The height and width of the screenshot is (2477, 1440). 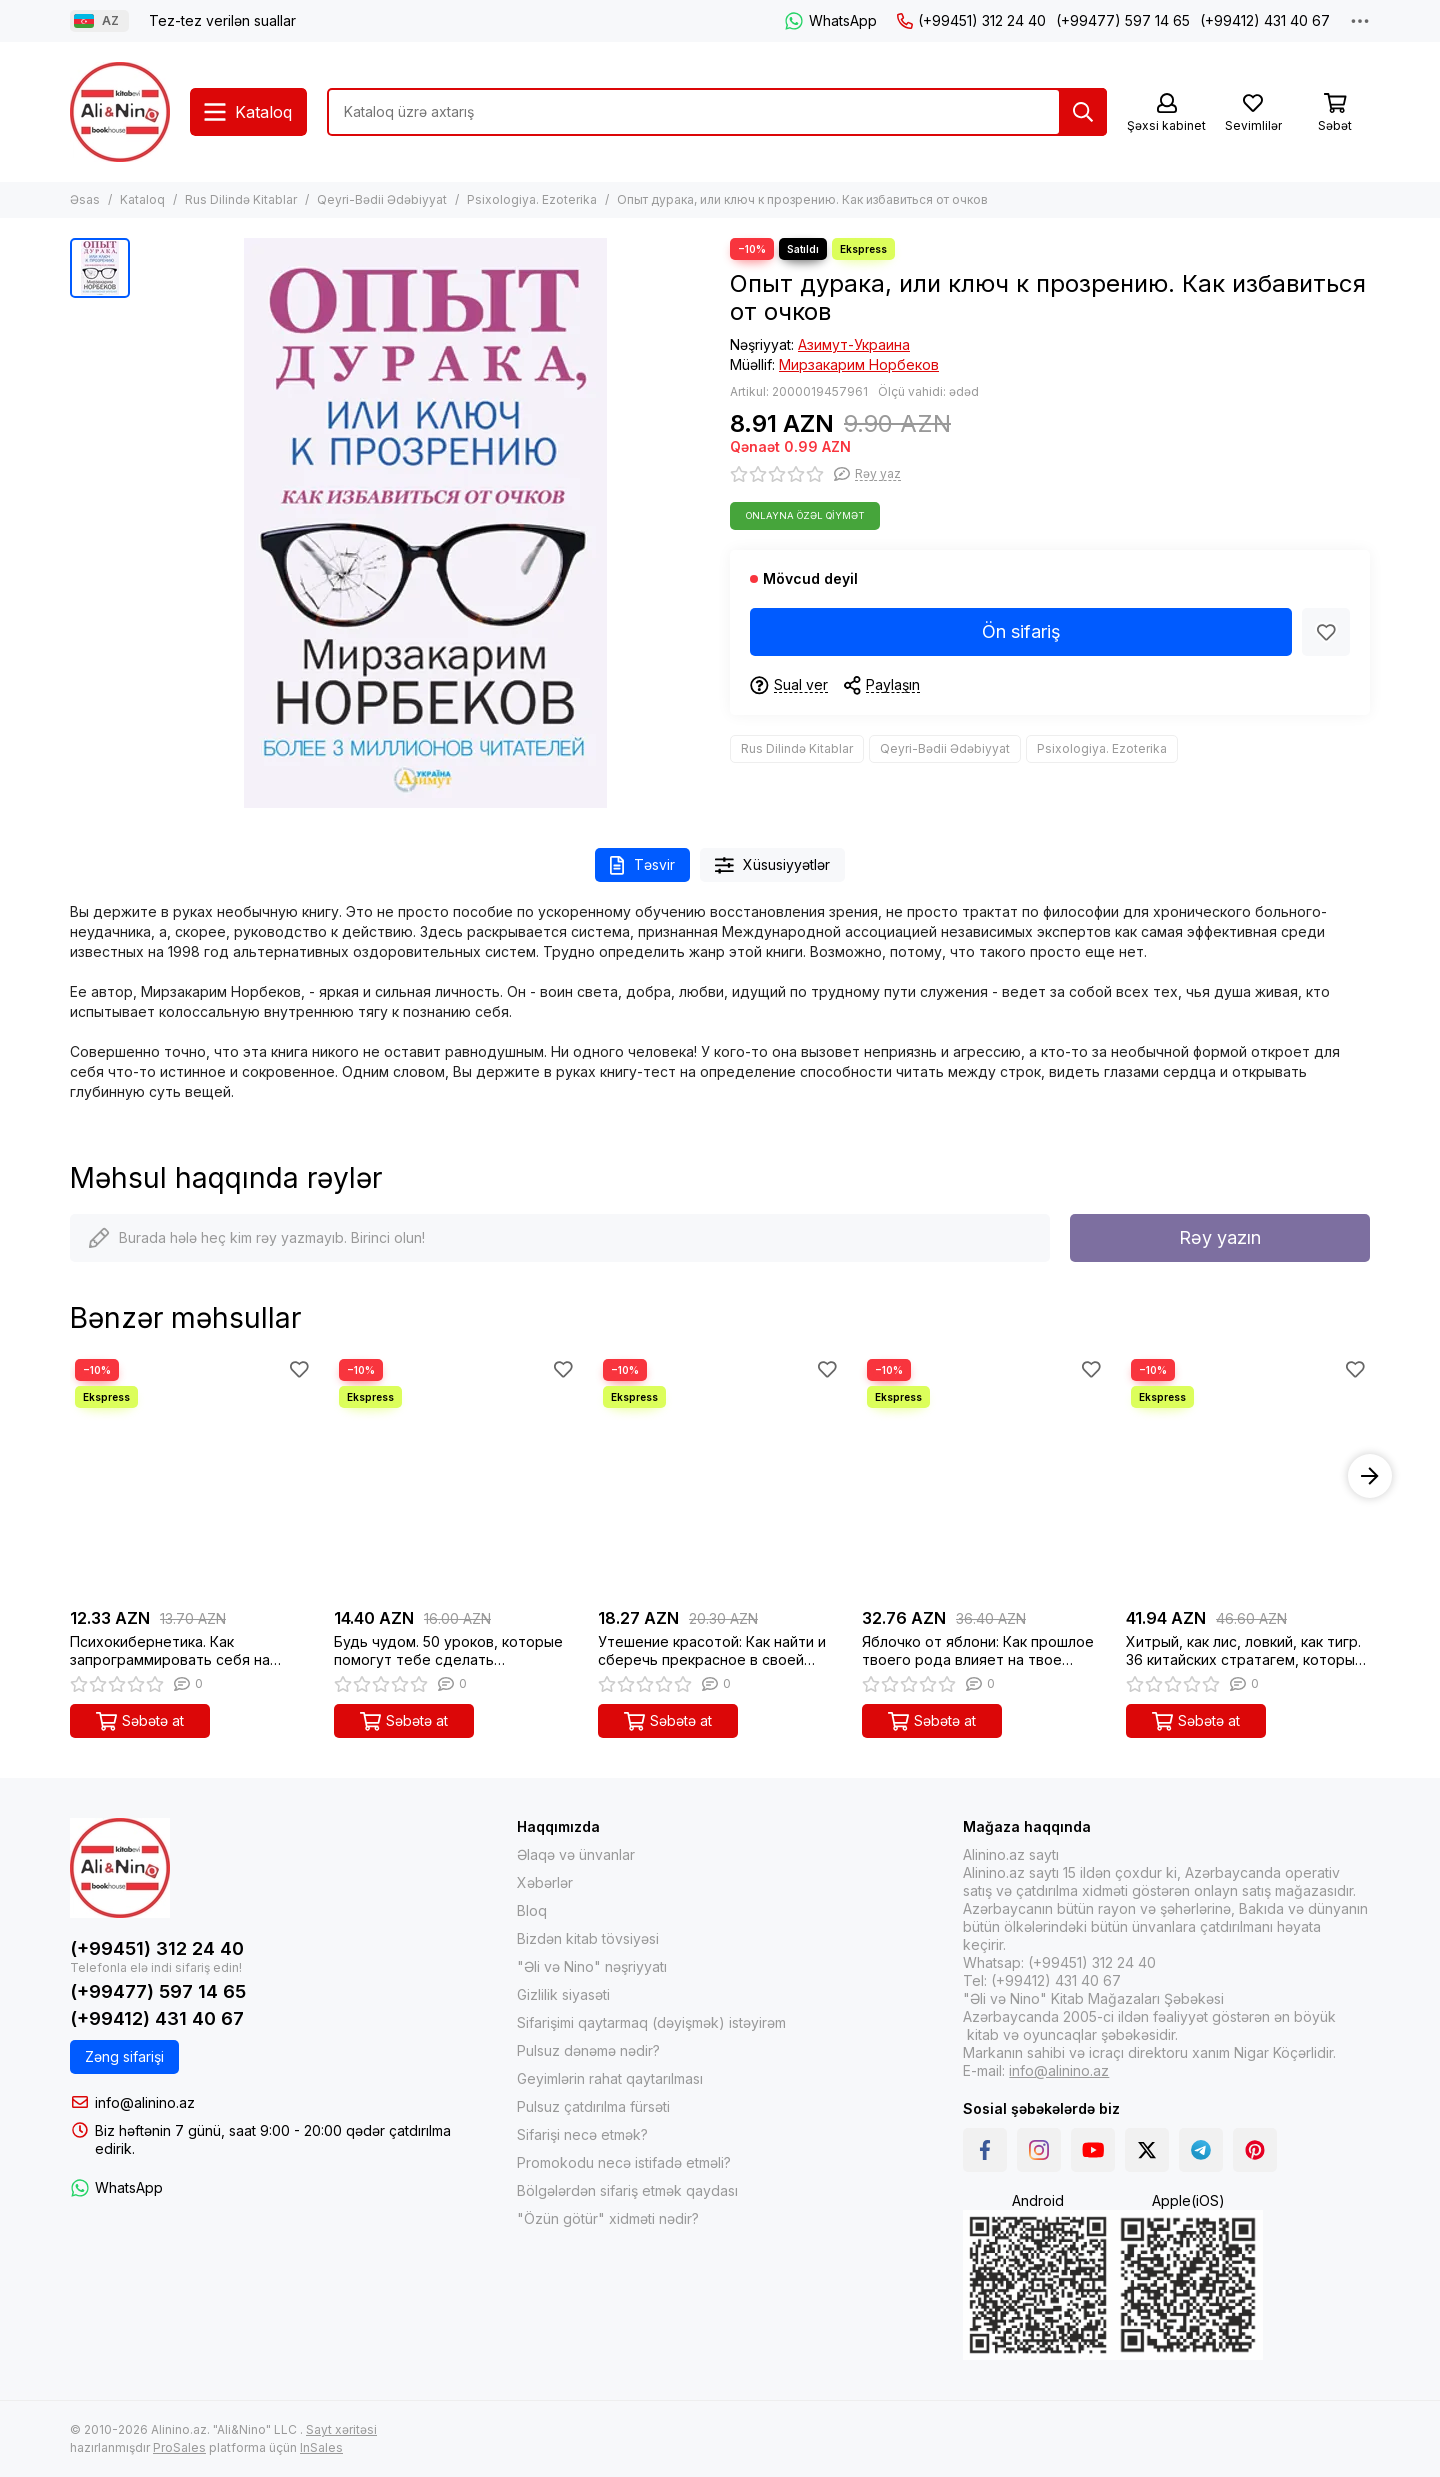 What do you see at coordinates (1370, 1476) in the screenshot?
I see `[button]` at bounding box center [1370, 1476].